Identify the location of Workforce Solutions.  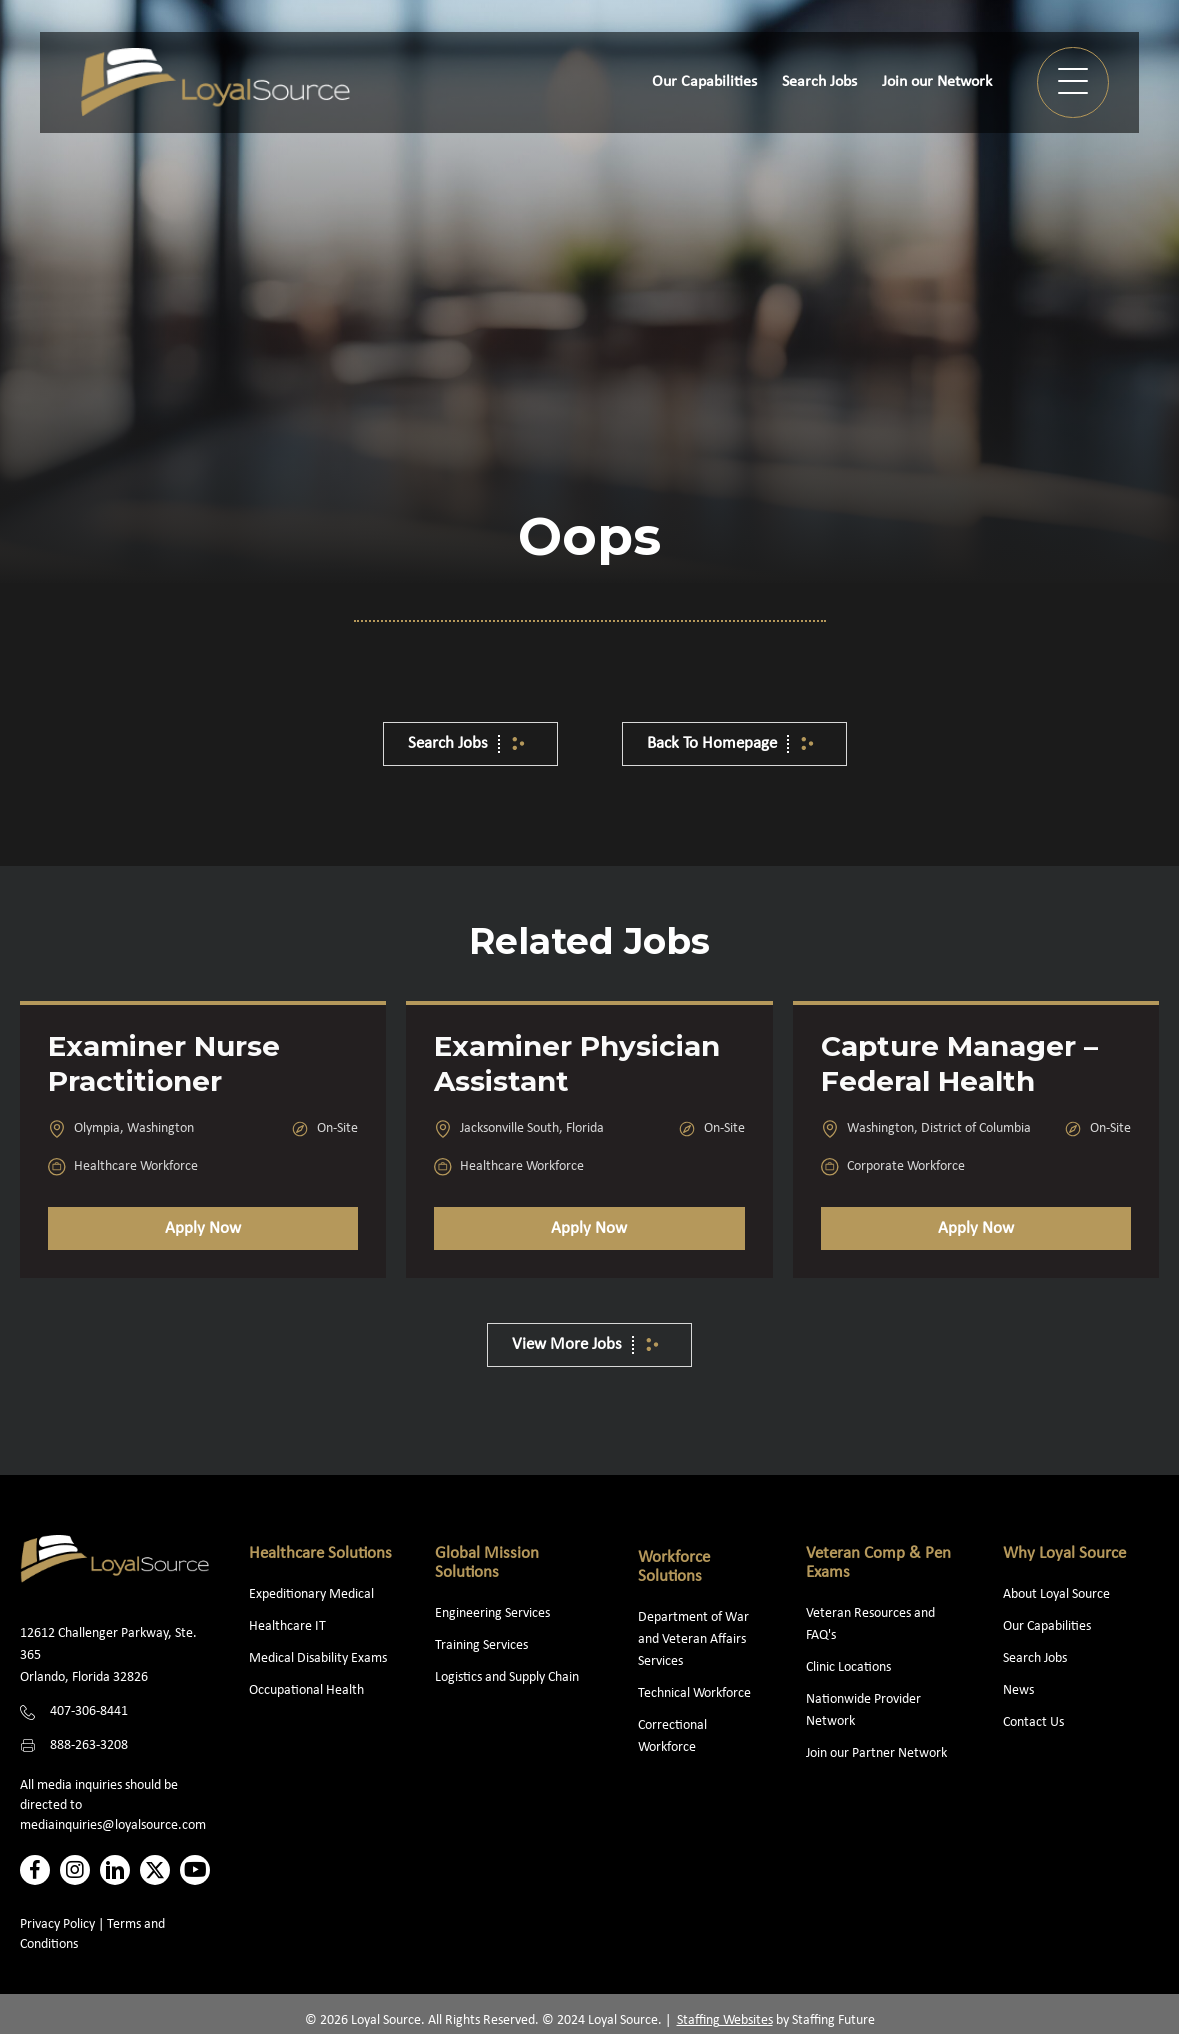
(674, 1567).